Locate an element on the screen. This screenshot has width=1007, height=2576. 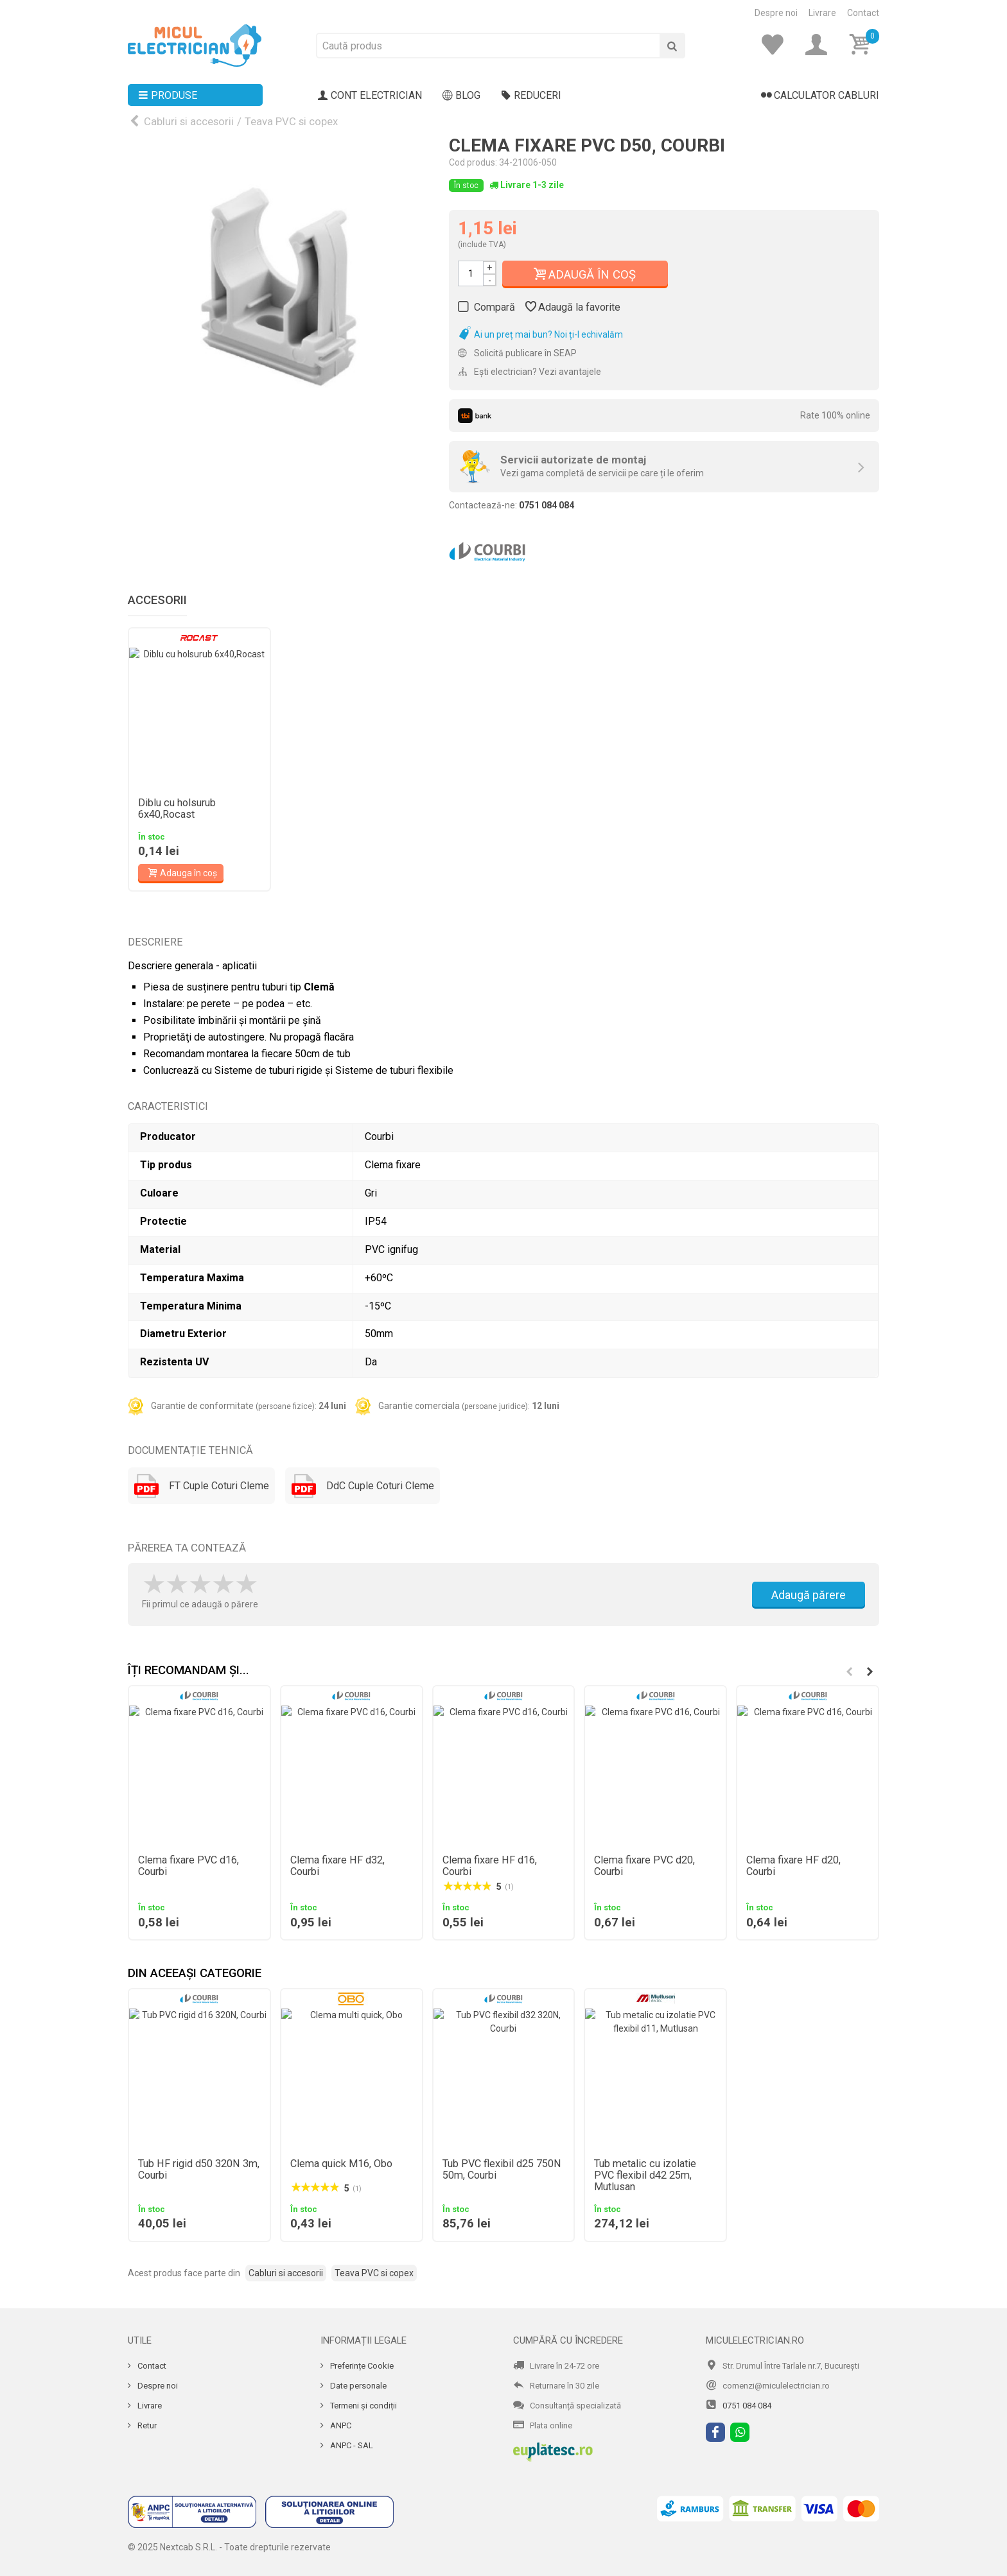
Clema fixare PVC d20, Courbi is located at coordinates (644, 1866).